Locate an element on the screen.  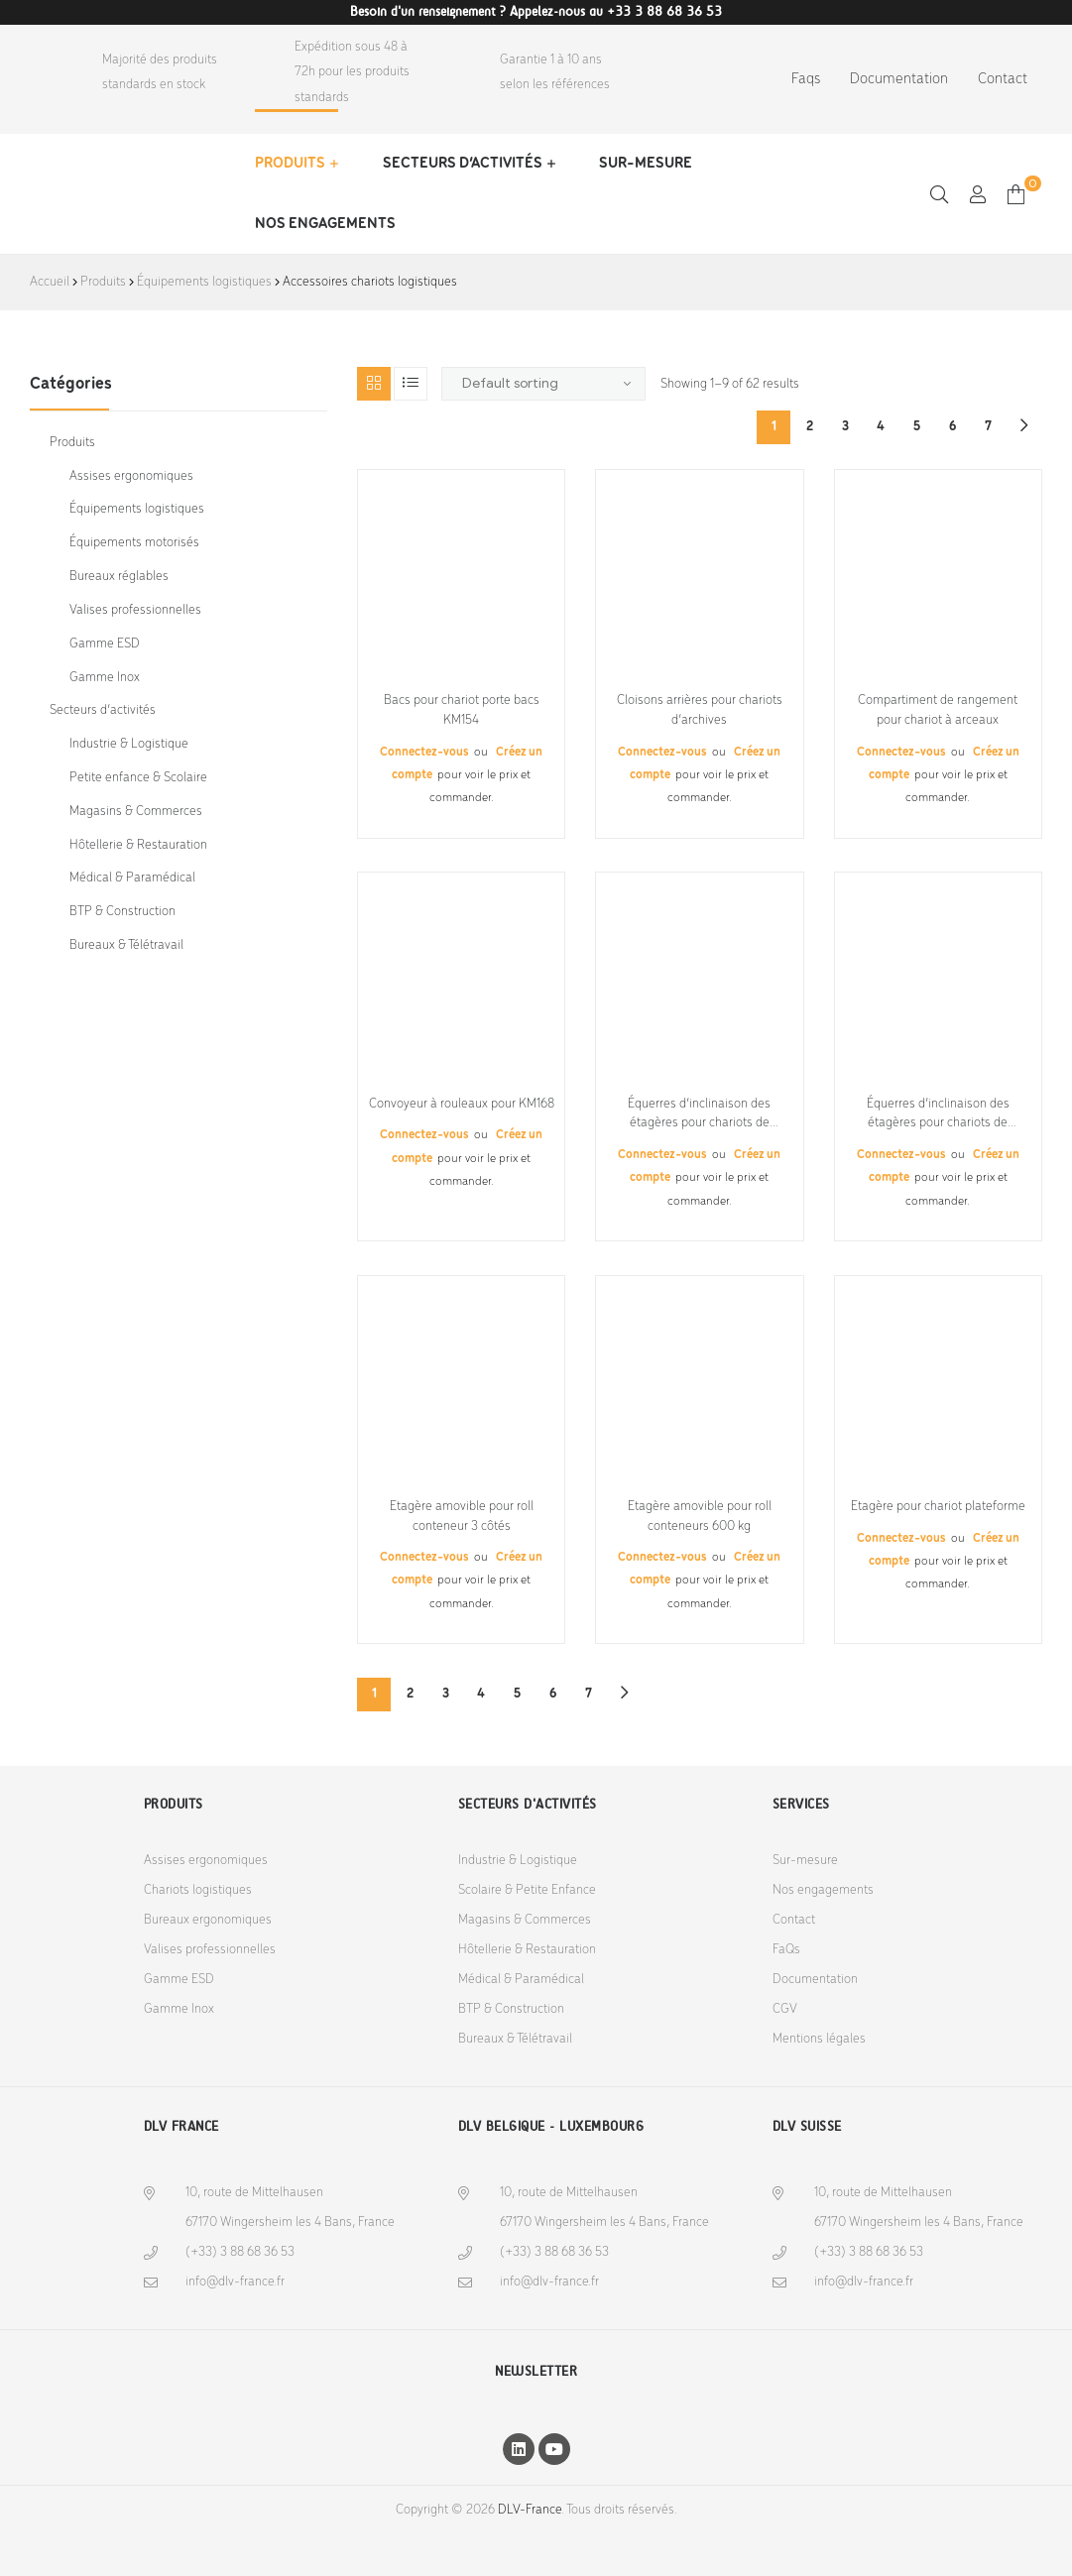
[Shop order] is located at coordinates (543, 384).